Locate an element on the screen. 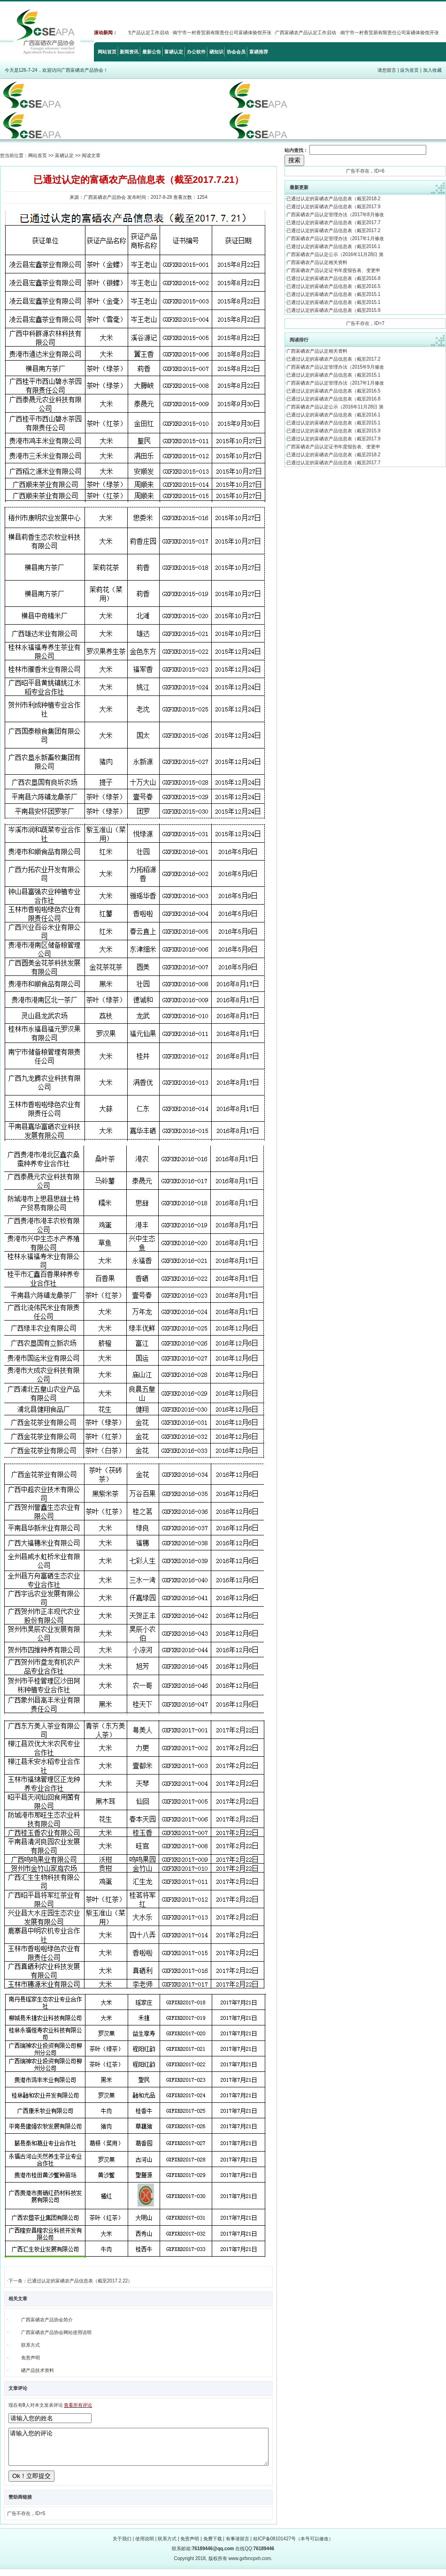 The width and height of the screenshot is (446, 2576). 最新公告 is located at coordinates (151, 51).